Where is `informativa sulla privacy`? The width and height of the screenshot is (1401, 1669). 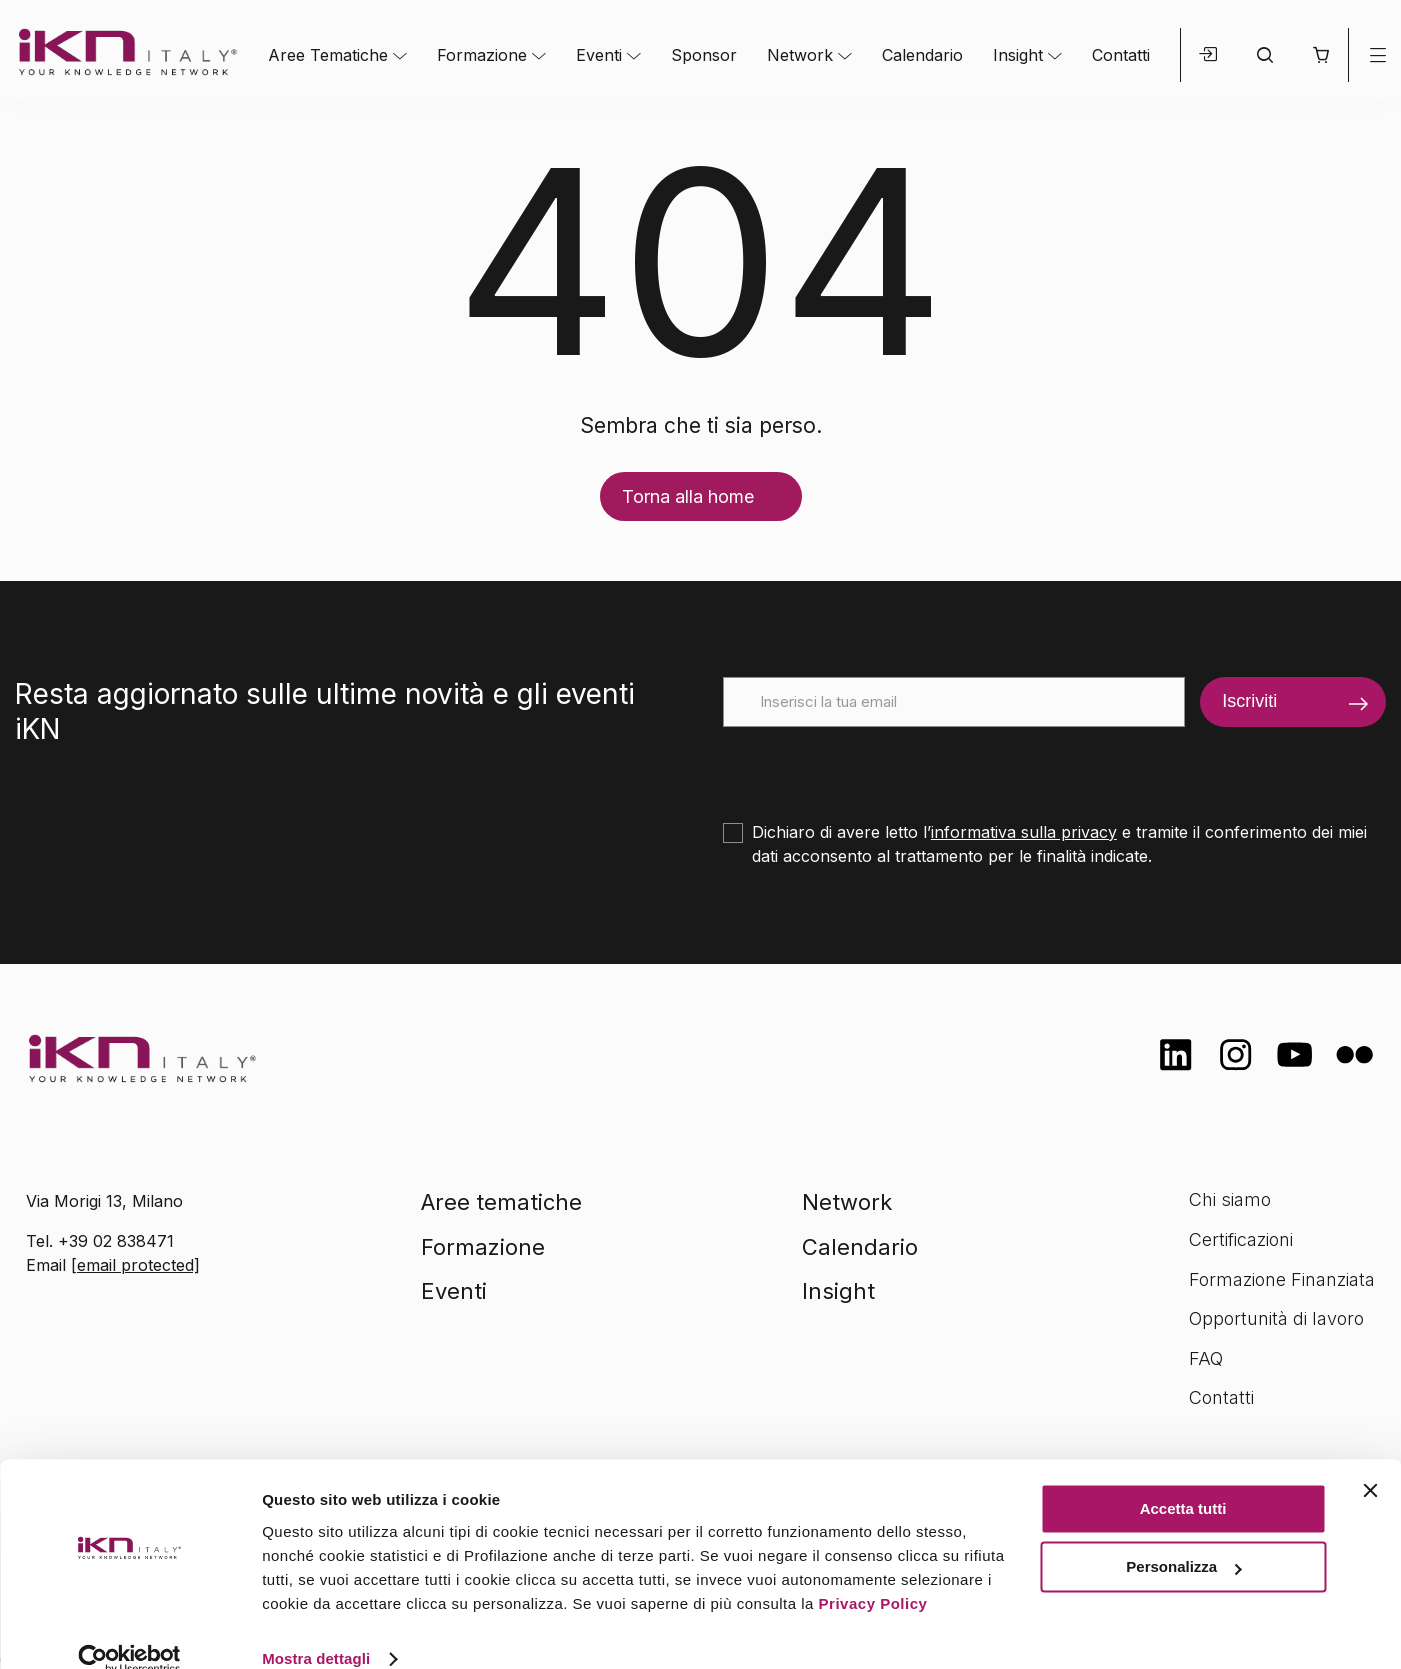
informativa sulla privacy is located at coordinates (1024, 832).